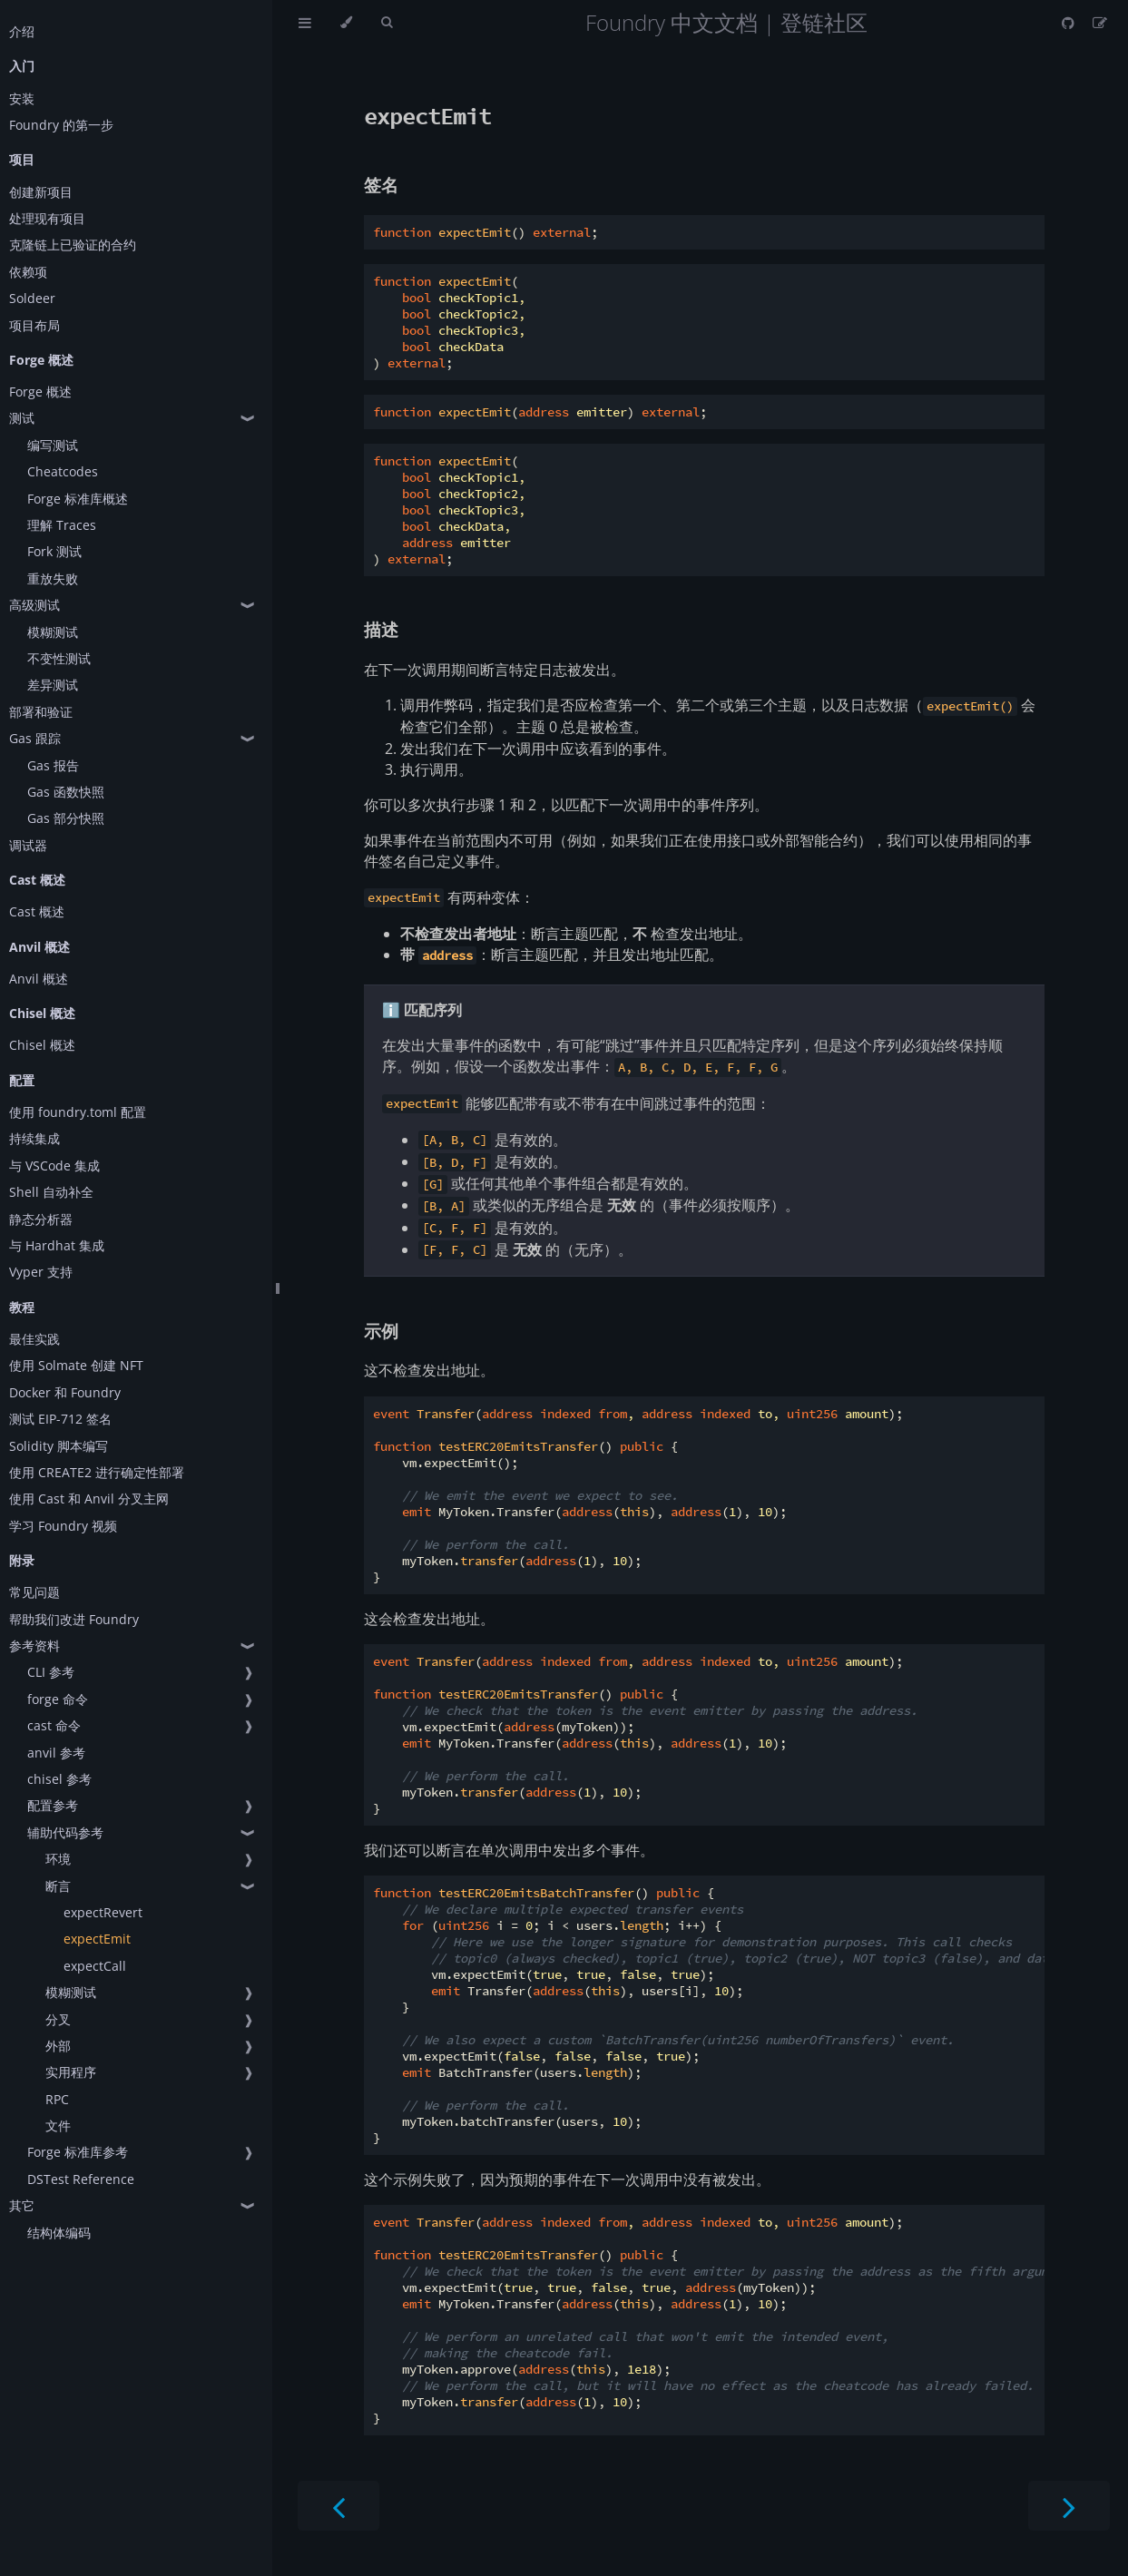 This screenshot has height=2576, width=1128. What do you see at coordinates (387, 22) in the screenshot?
I see `[Toggle Searchbar]` at bounding box center [387, 22].